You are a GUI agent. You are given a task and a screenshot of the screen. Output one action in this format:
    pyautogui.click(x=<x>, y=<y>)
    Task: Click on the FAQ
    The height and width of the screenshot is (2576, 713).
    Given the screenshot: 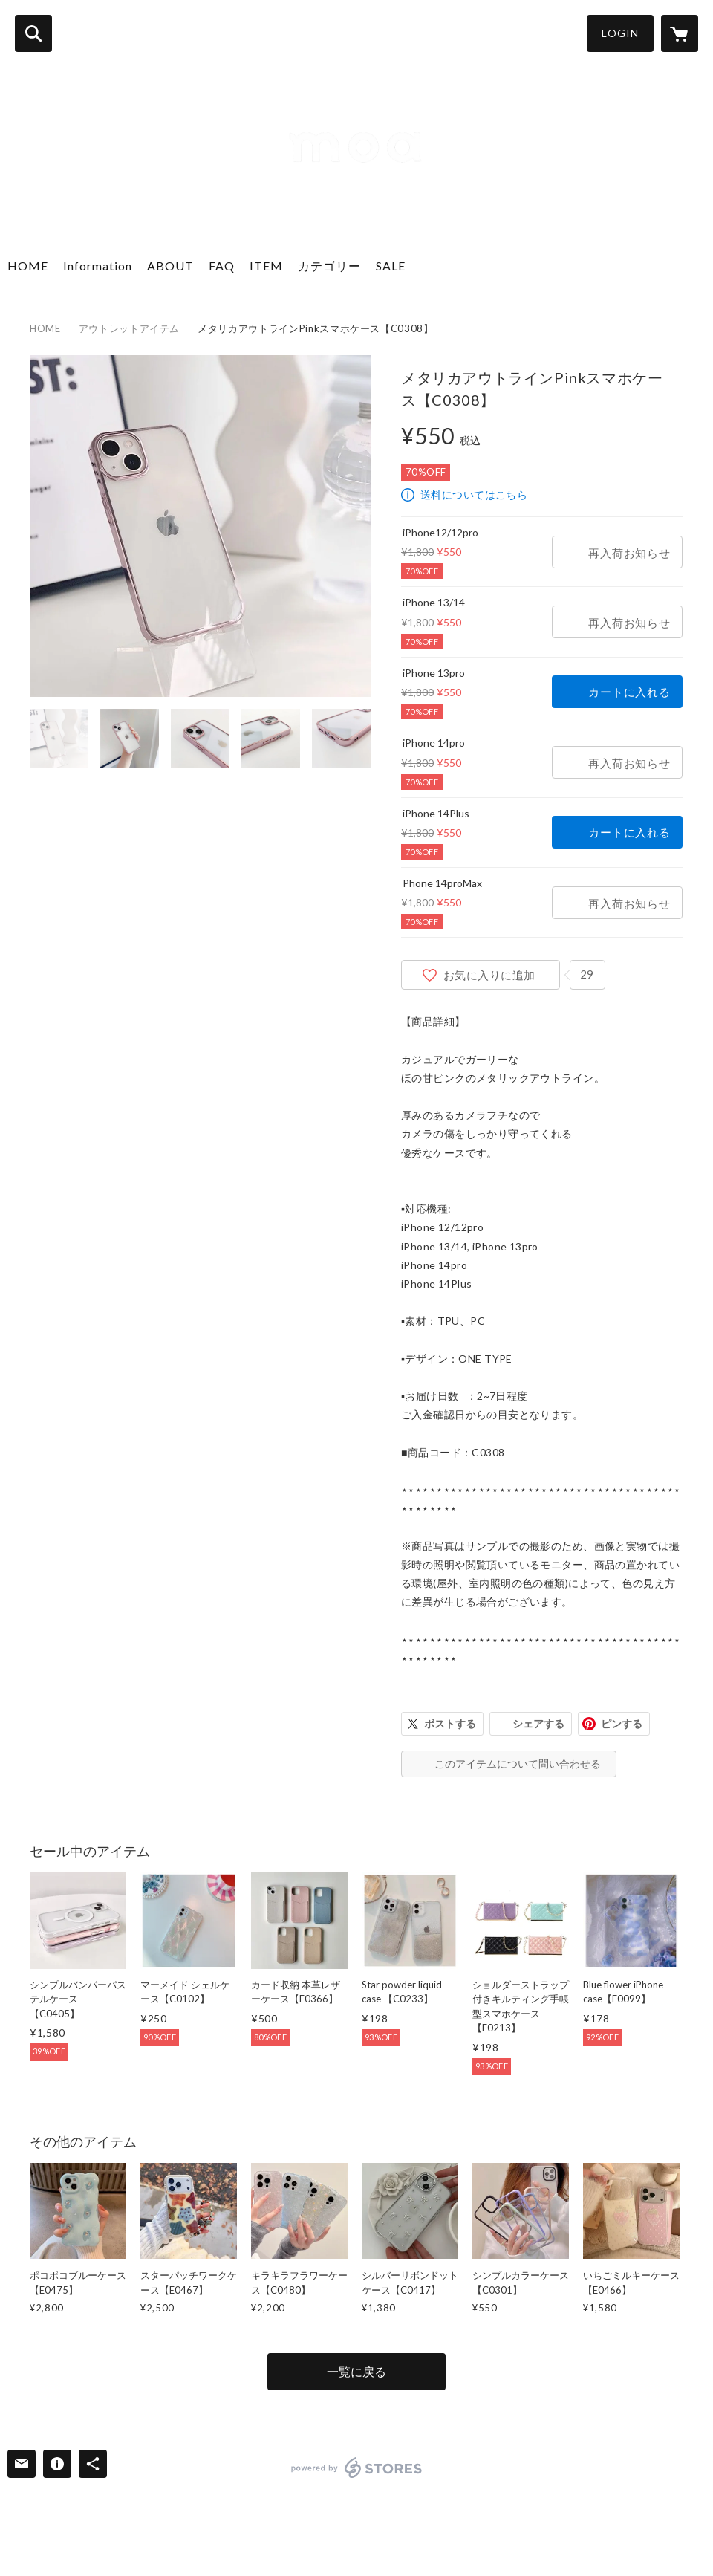 What is the action you would take?
    pyautogui.click(x=222, y=266)
    